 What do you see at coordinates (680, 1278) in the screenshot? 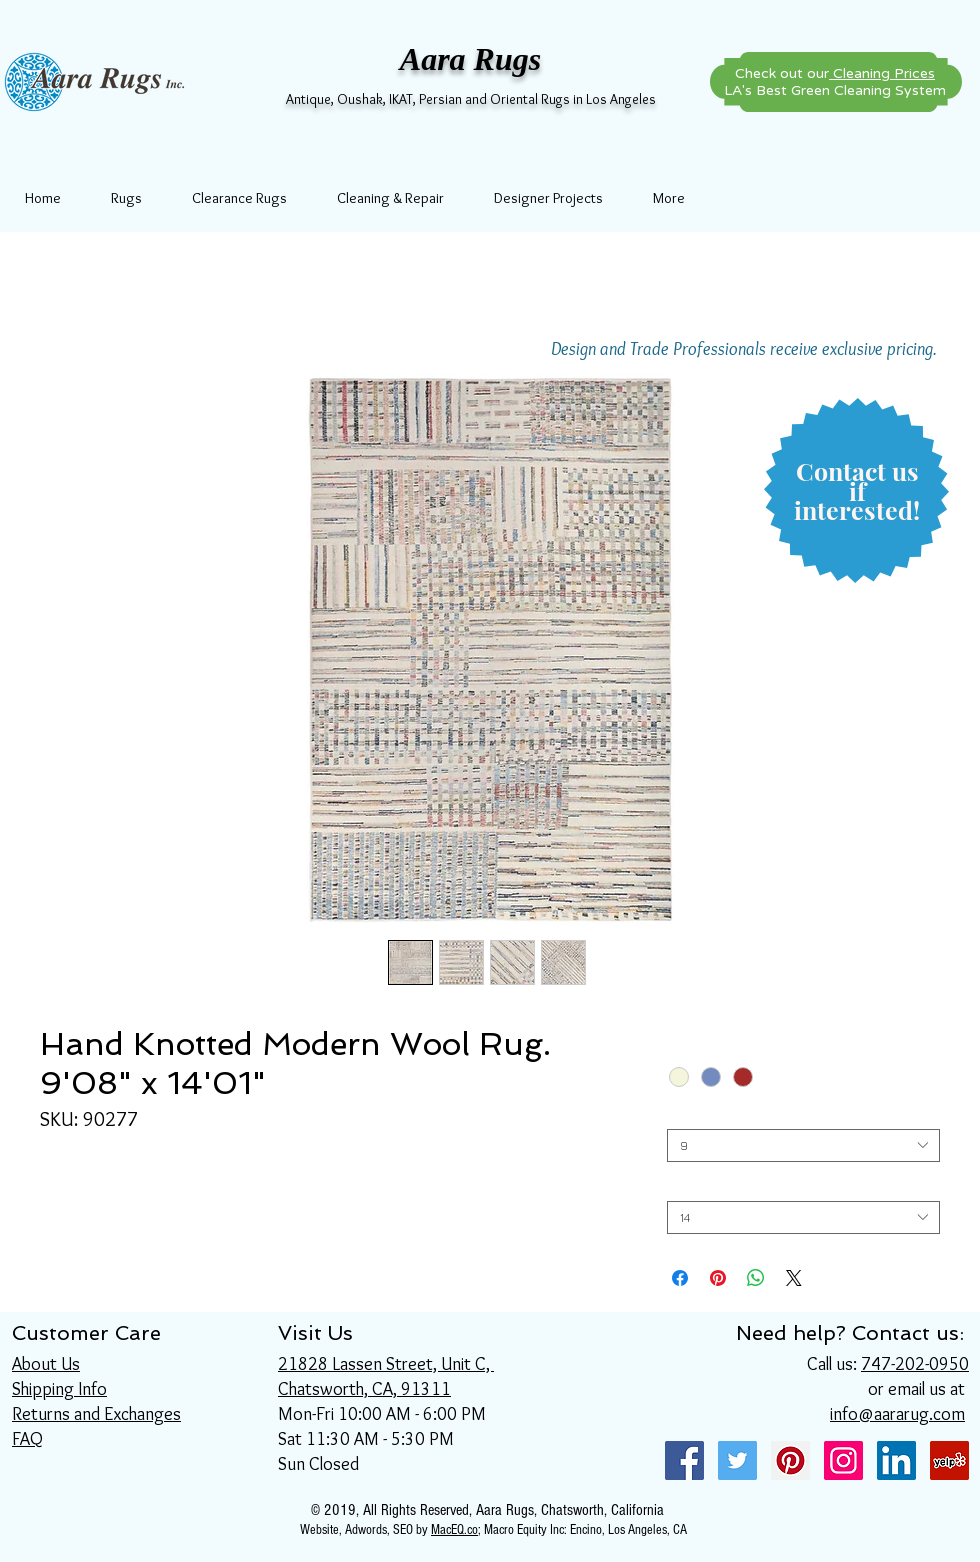
I see `[Share on Facebook]` at bounding box center [680, 1278].